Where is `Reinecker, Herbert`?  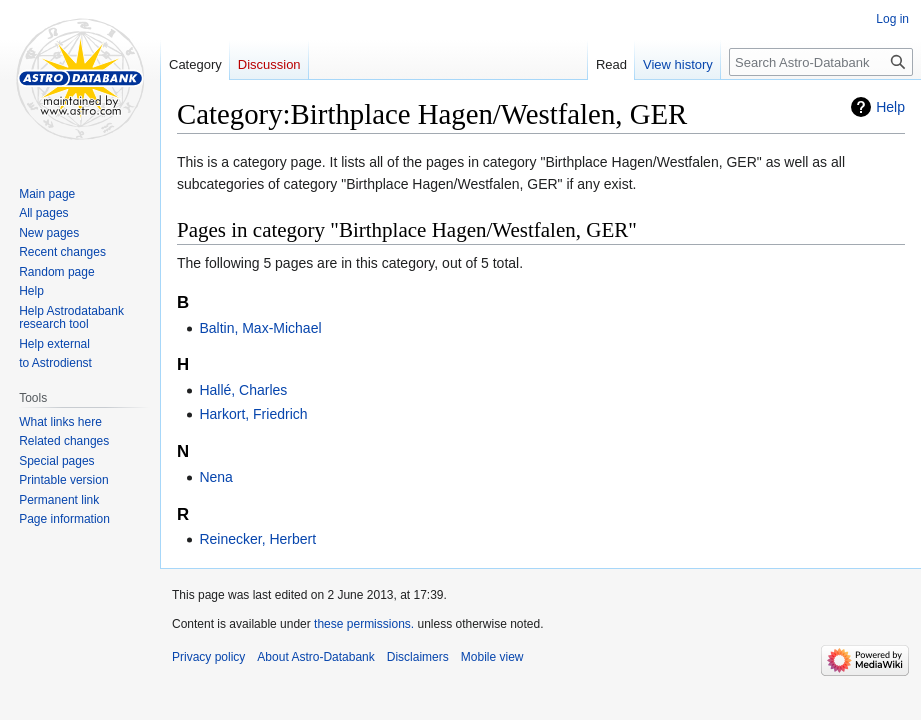
Reinecker, Herbert is located at coordinates (257, 539).